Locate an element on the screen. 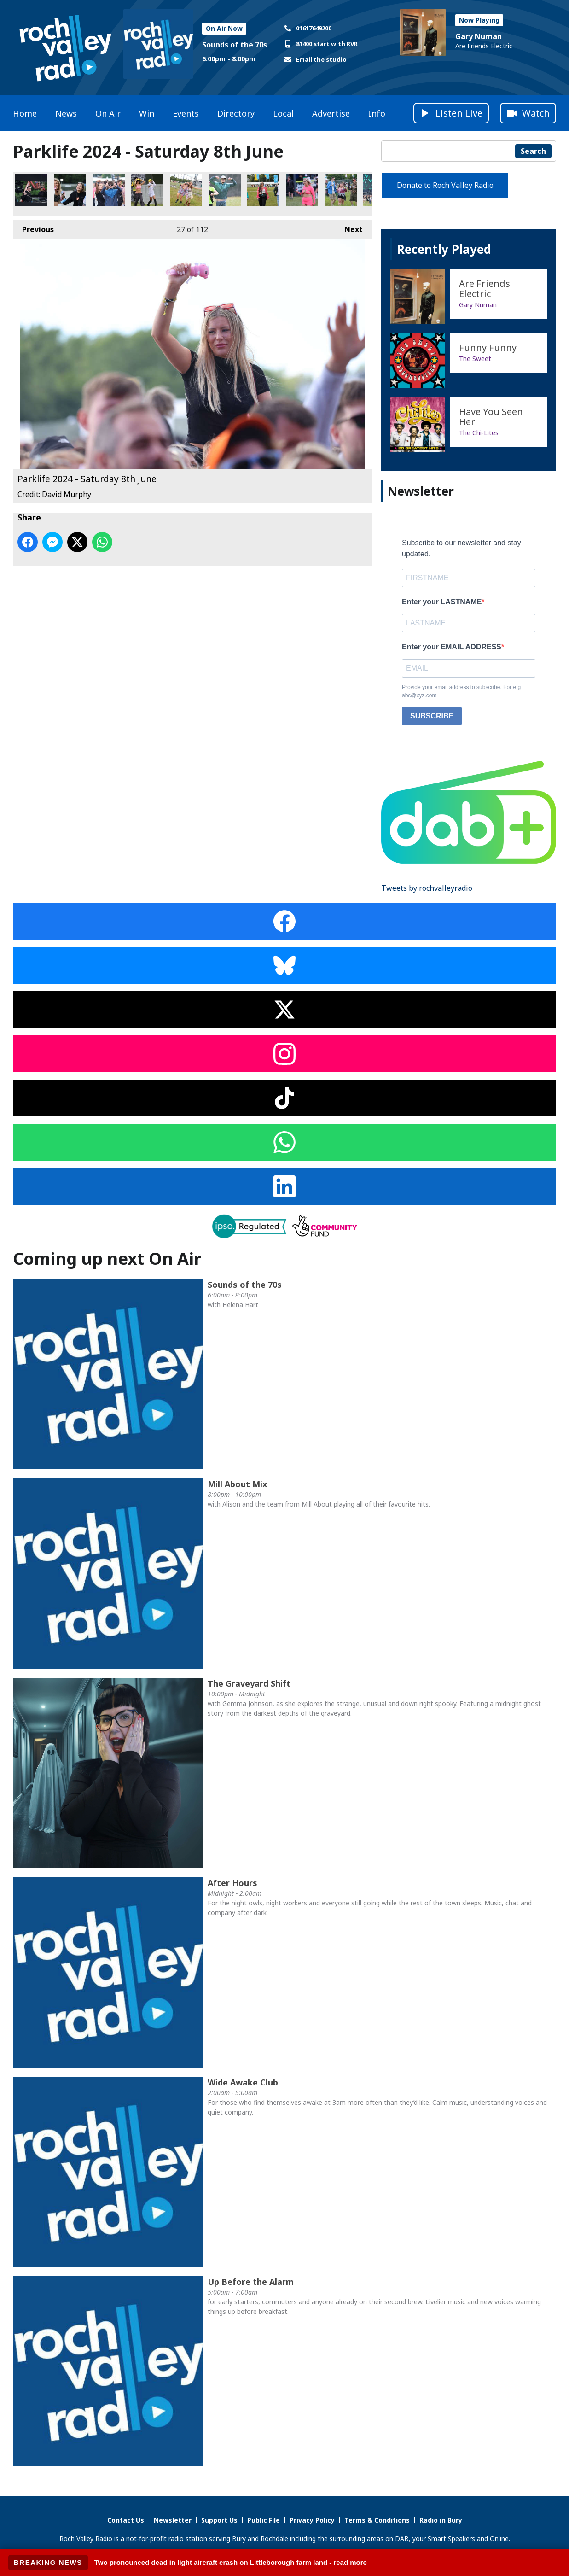 Image resolution: width=569 pixels, height=2576 pixels. News is located at coordinates (66, 113).